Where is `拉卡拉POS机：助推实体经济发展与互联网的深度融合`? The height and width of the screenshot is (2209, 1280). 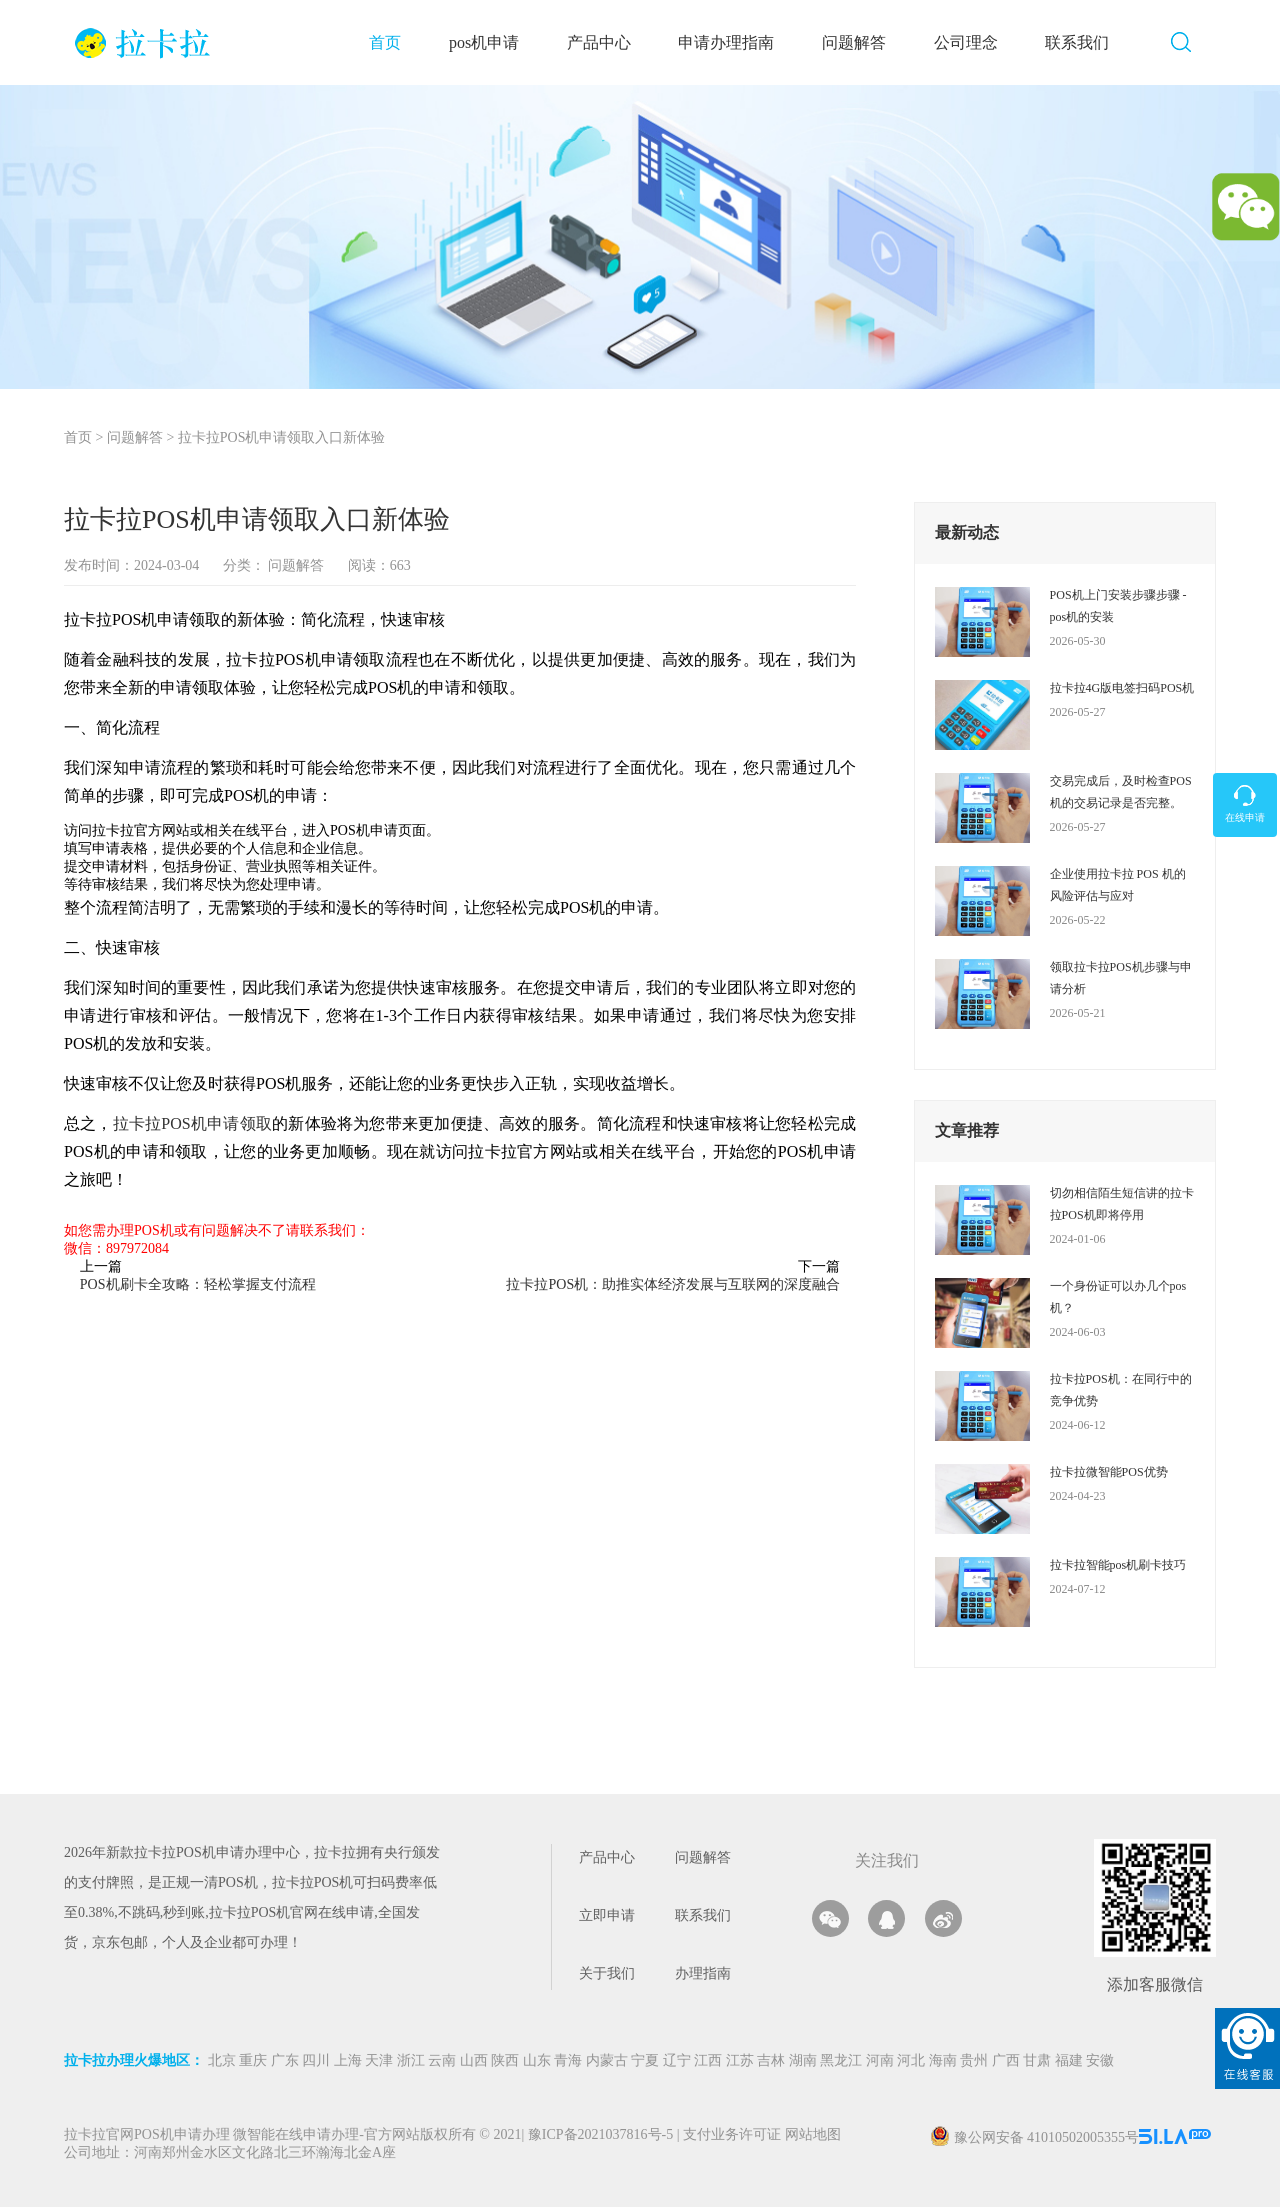 拉卡拉POS机：助推实体经济发展与互联网的深度融合 is located at coordinates (673, 1285).